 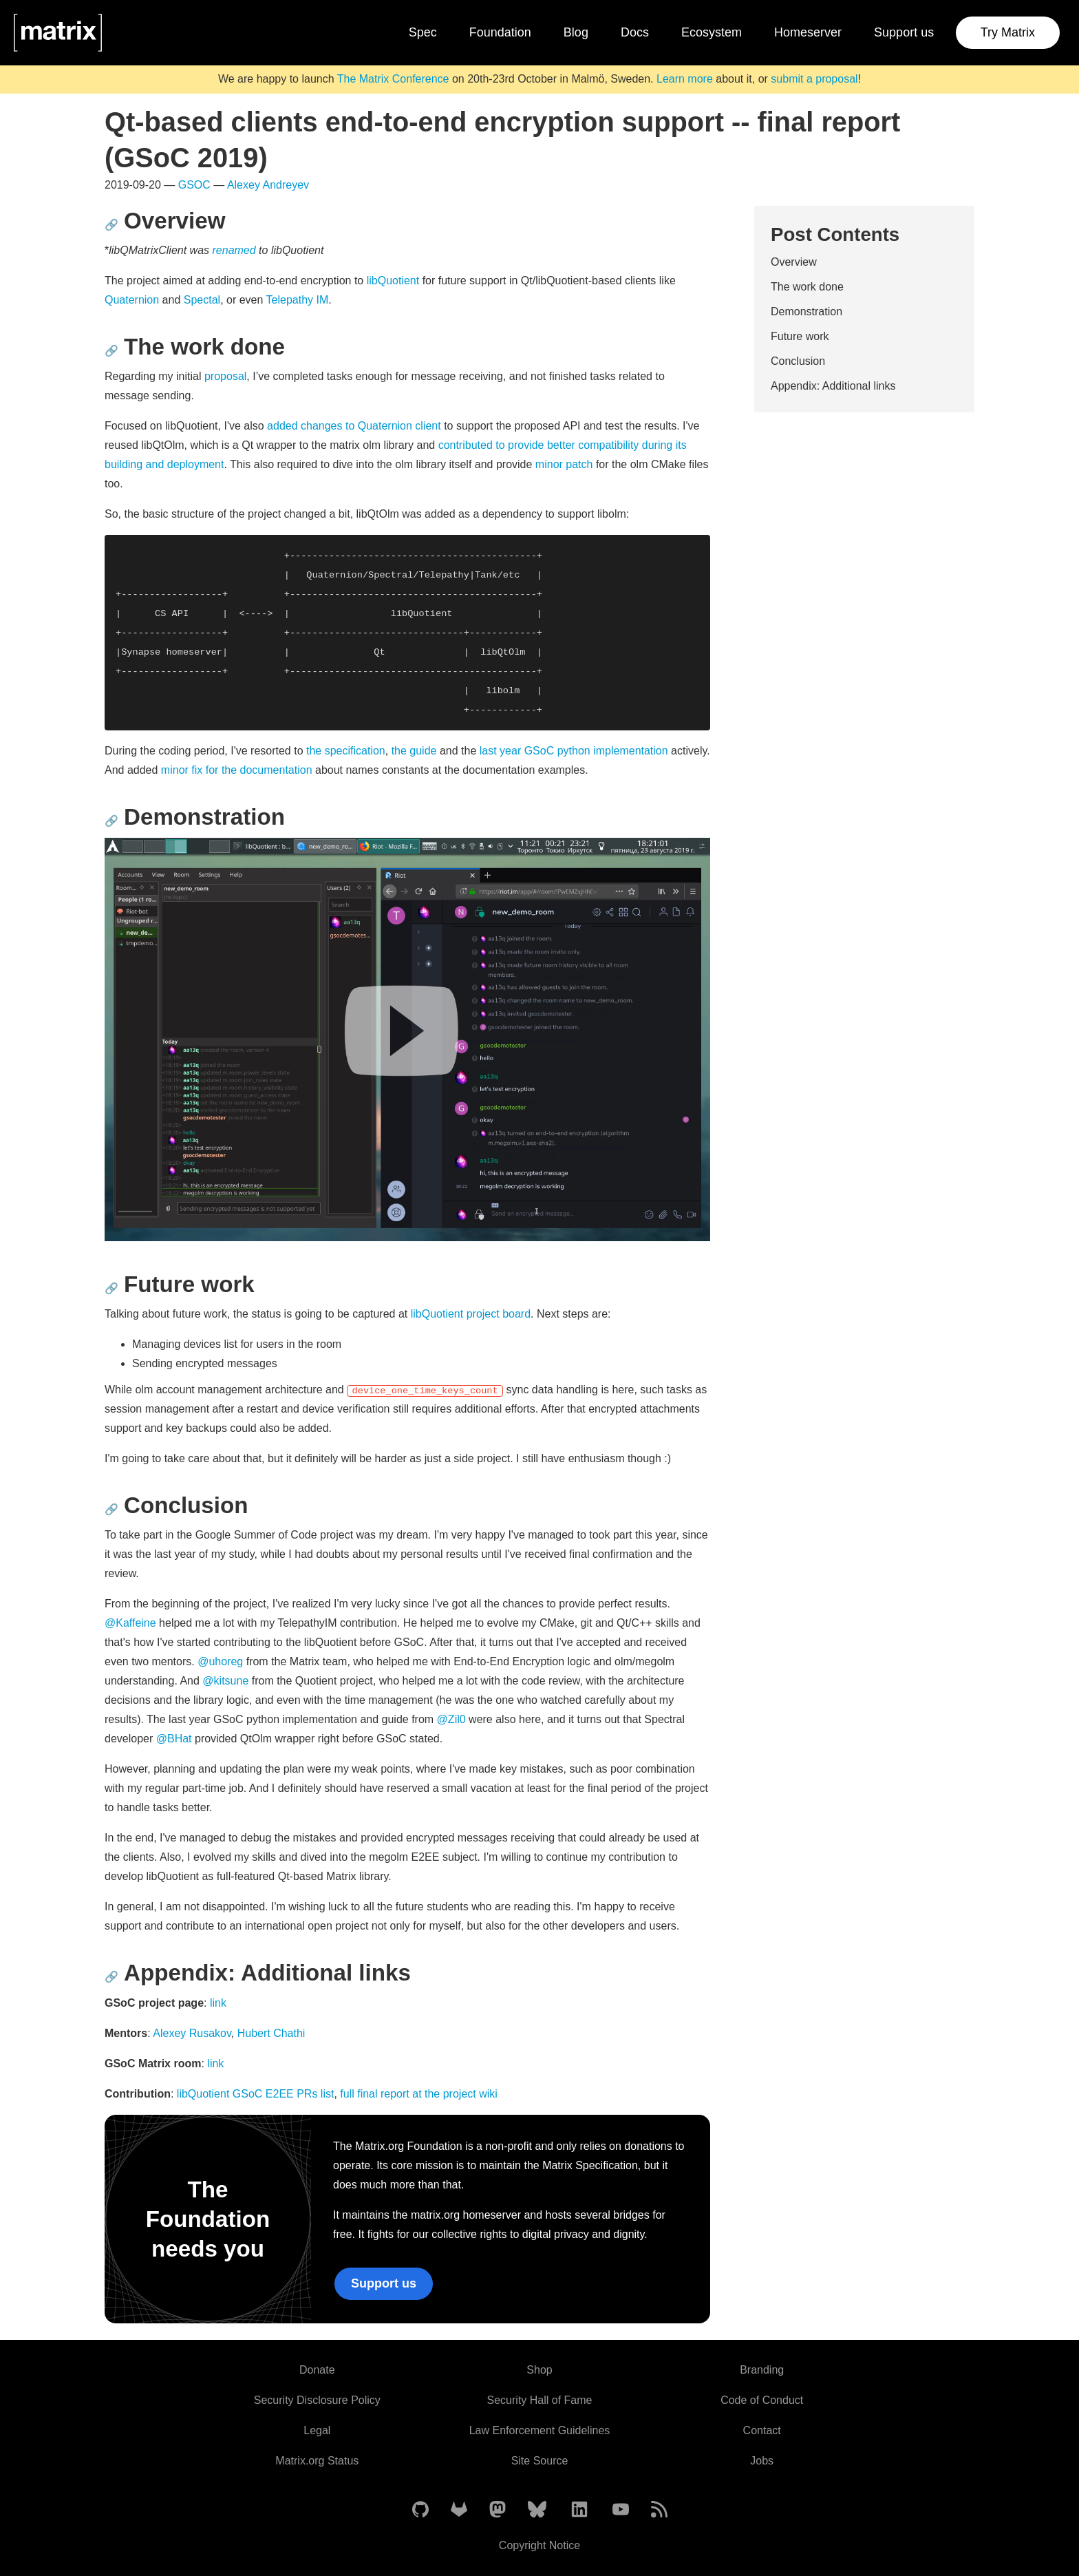 I want to click on Hubert Chathi, so click(x=271, y=2033).